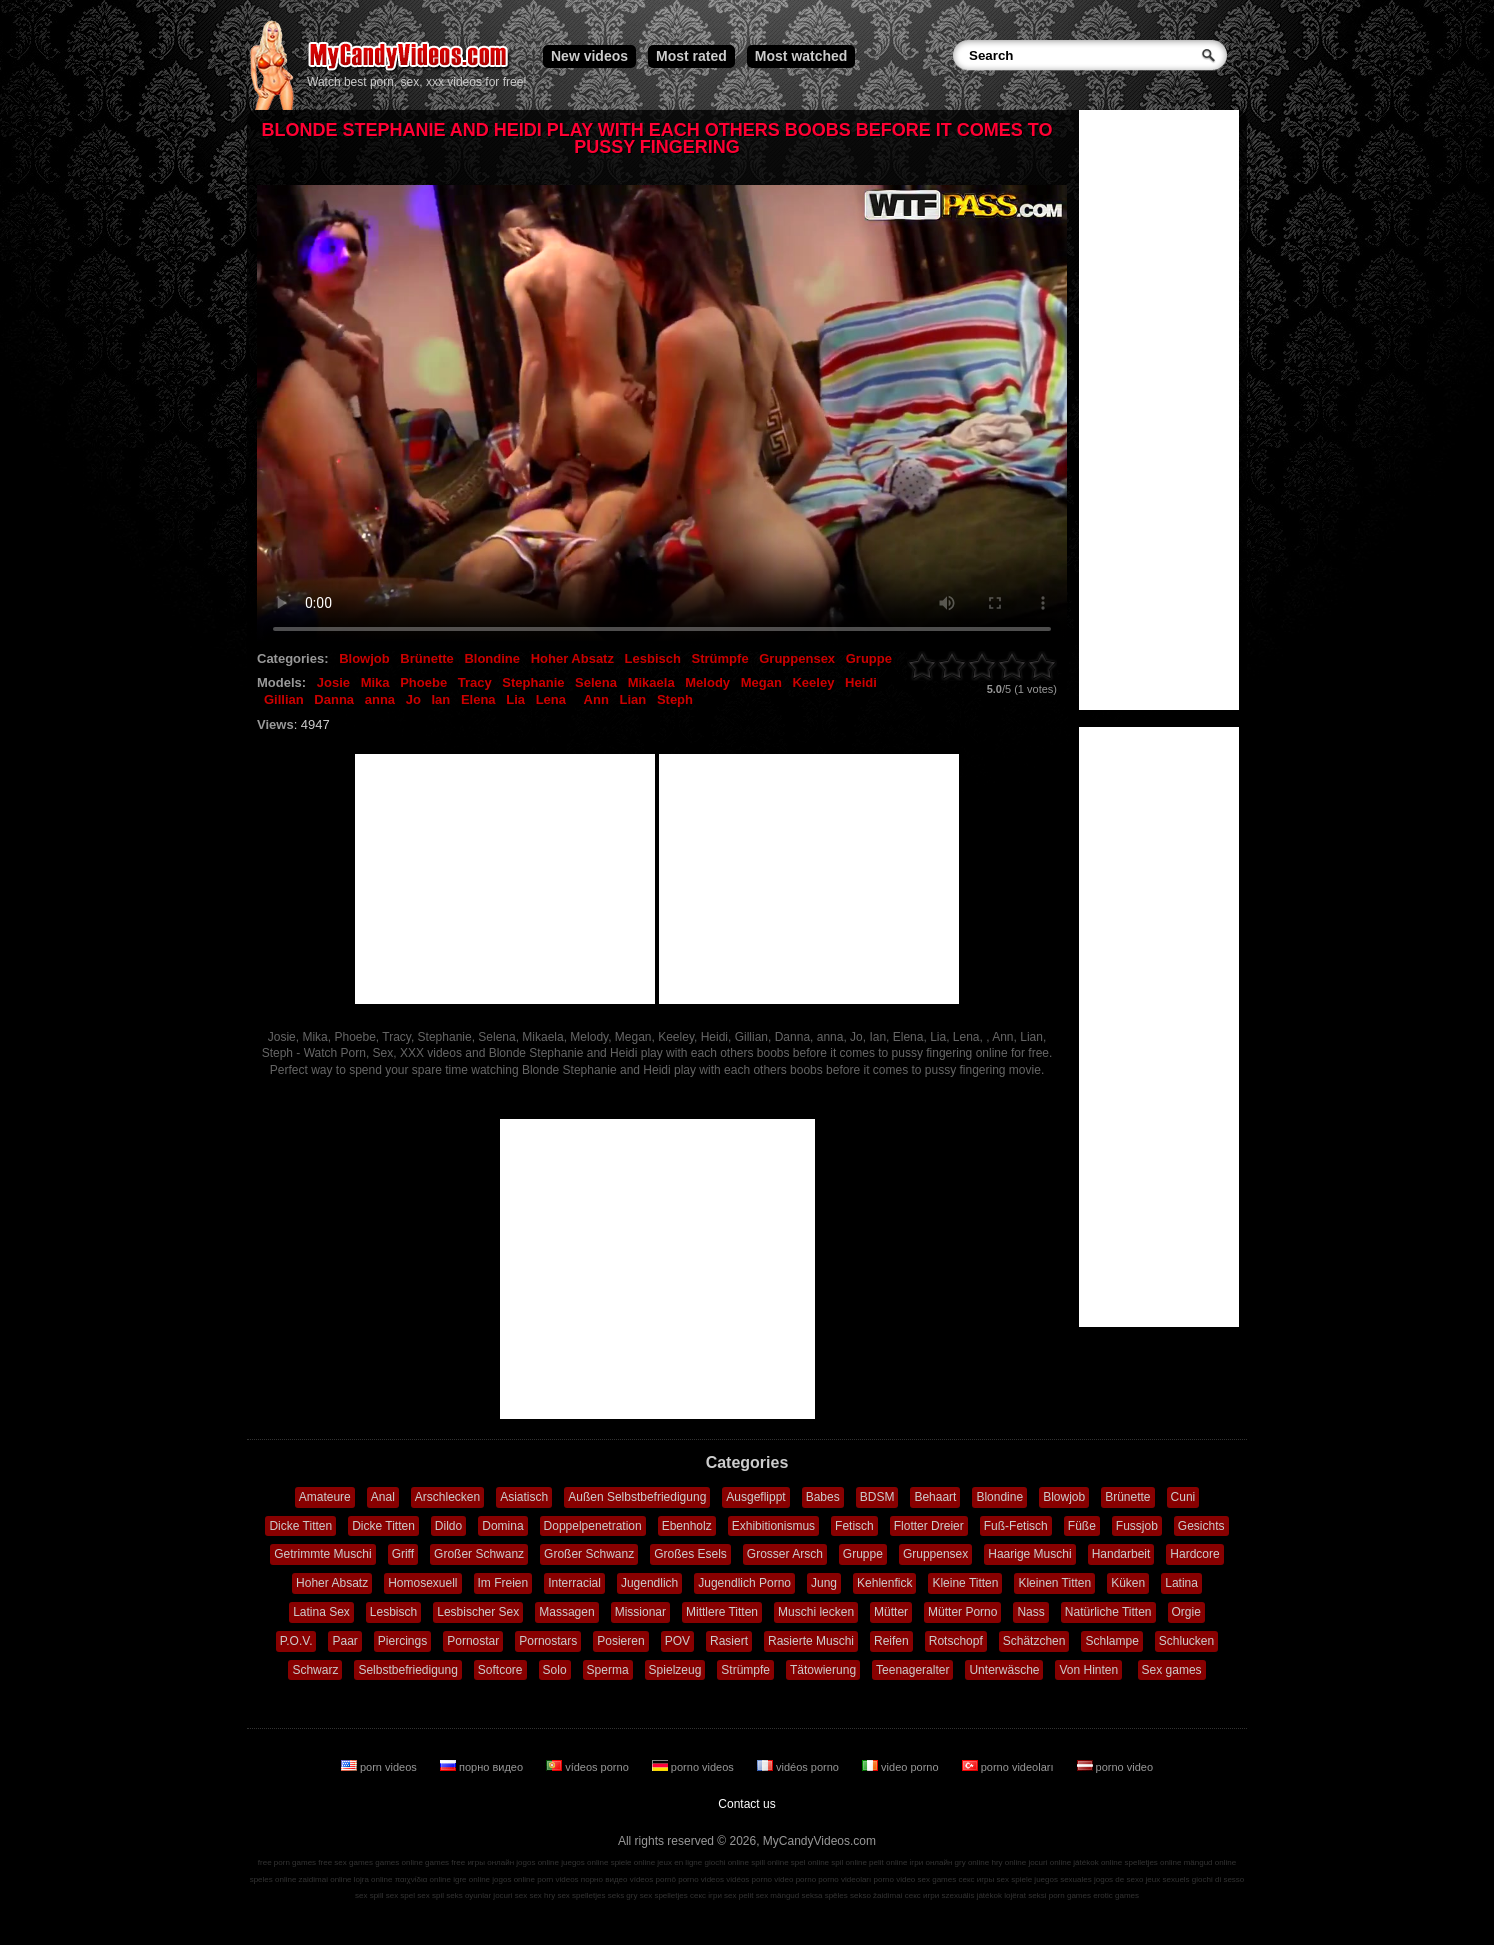 Image resolution: width=1494 pixels, height=1945 pixels. I want to click on Rasierte Muschi, so click(811, 1641).